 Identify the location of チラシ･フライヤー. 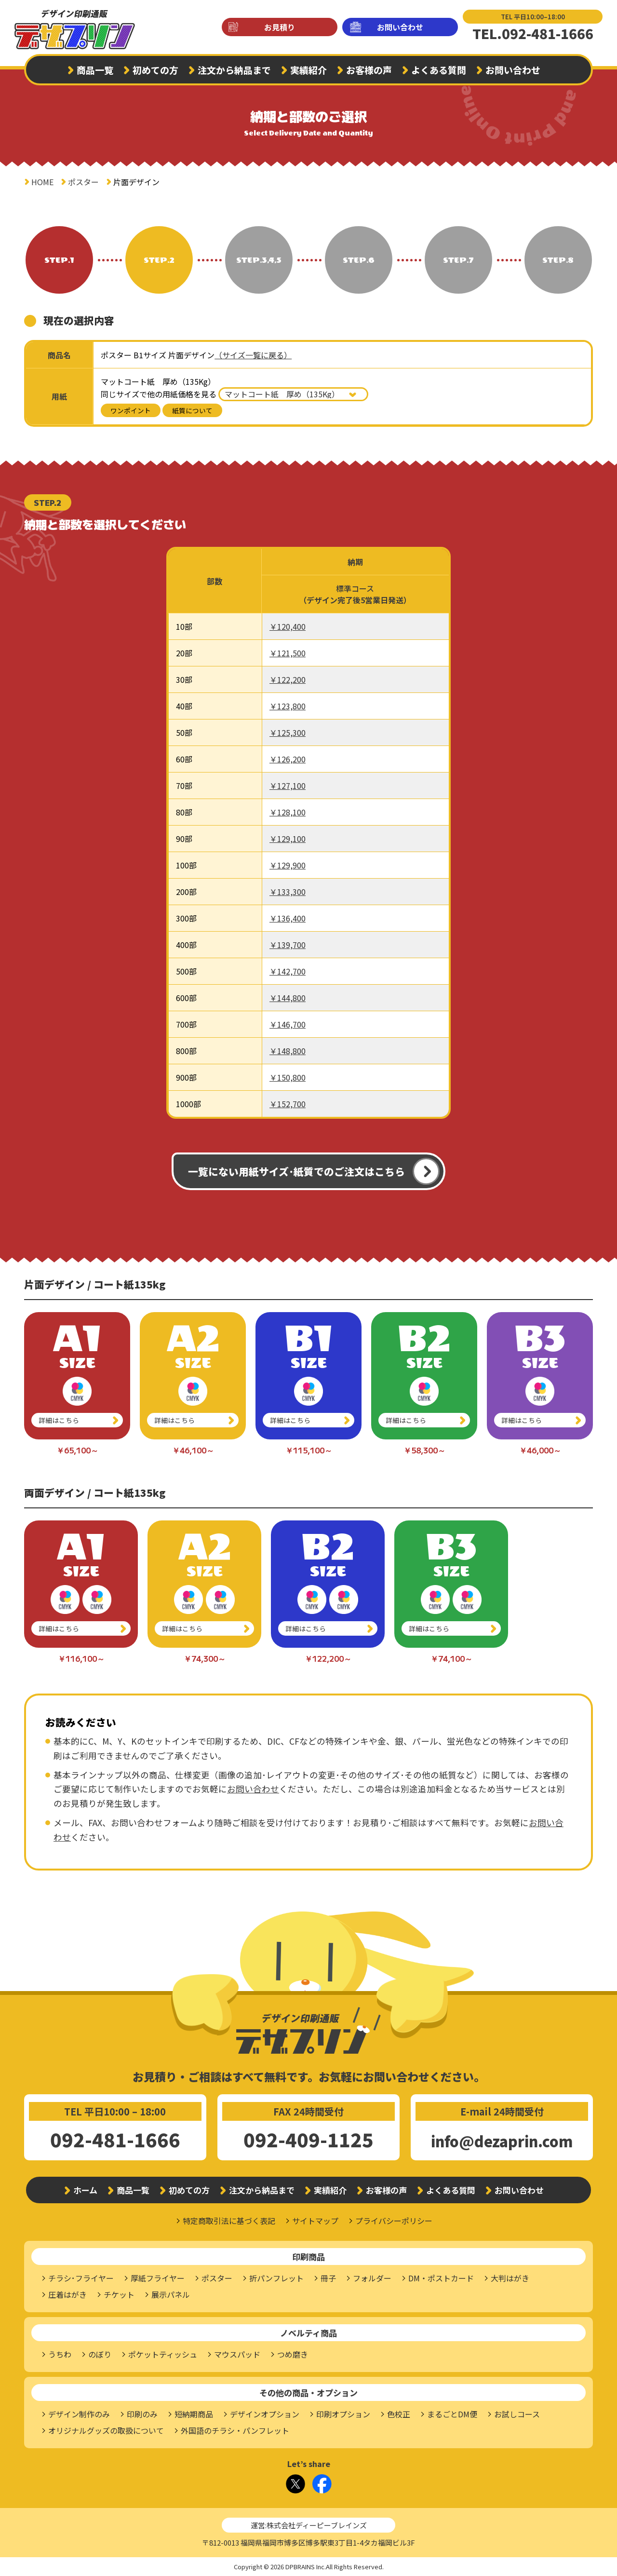
(81, 2278).